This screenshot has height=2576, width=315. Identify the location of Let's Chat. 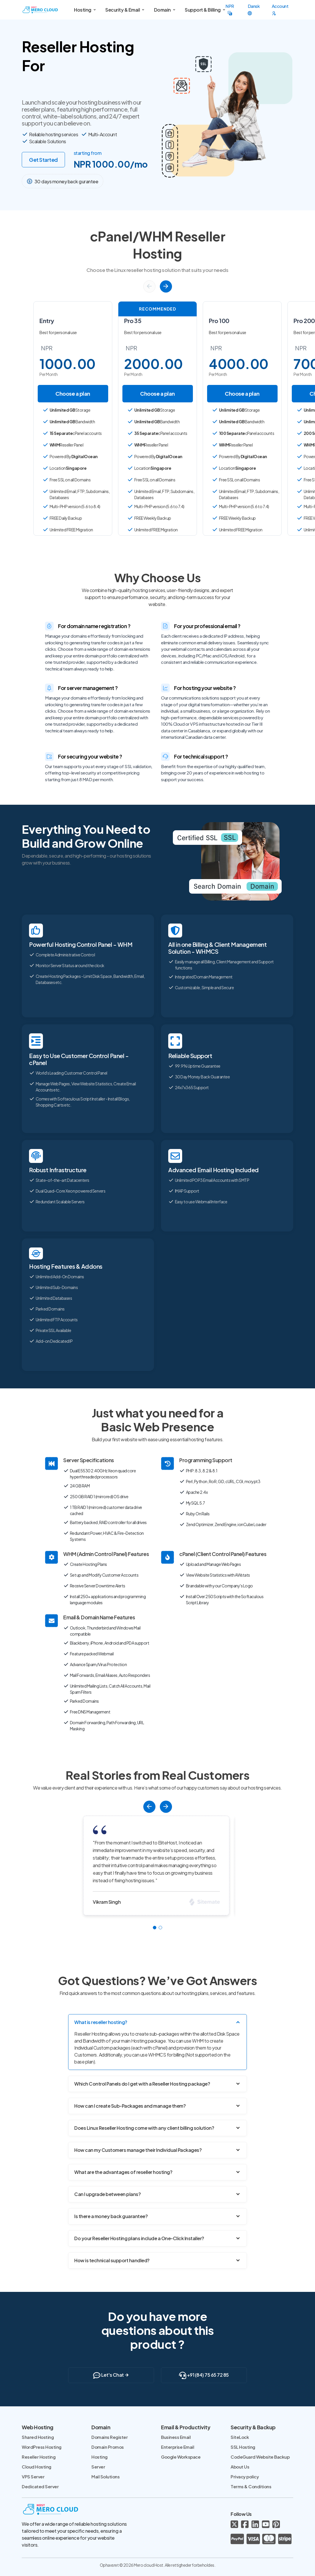
(111, 2375).